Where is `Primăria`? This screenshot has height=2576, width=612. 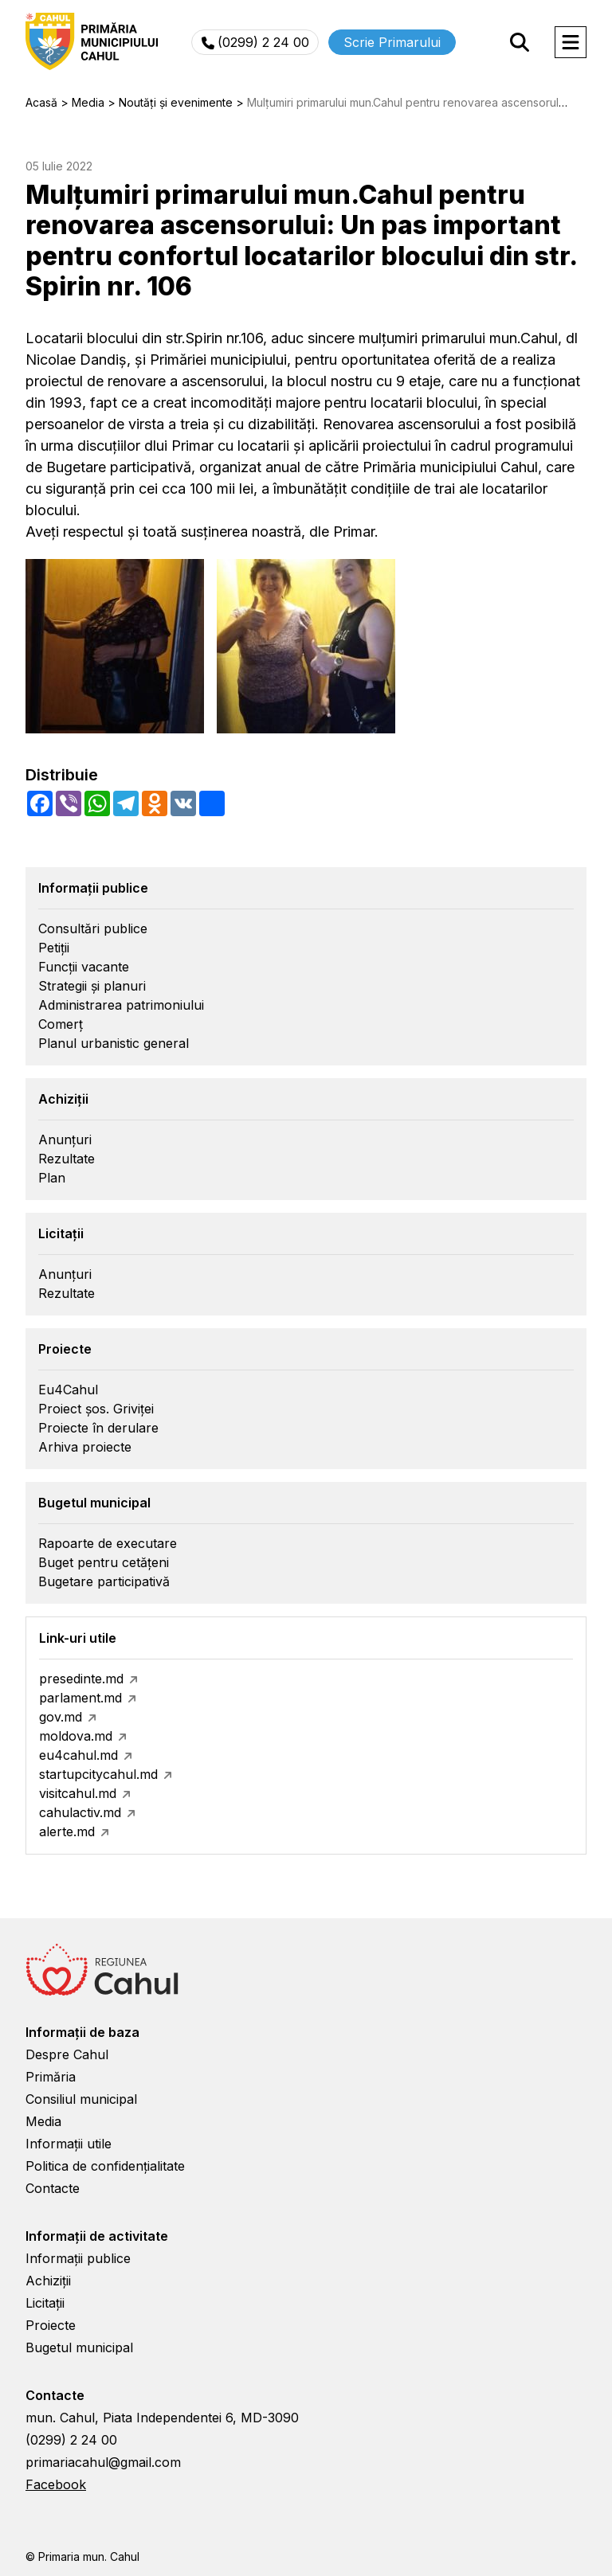
Primăria is located at coordinates (51, 2077).